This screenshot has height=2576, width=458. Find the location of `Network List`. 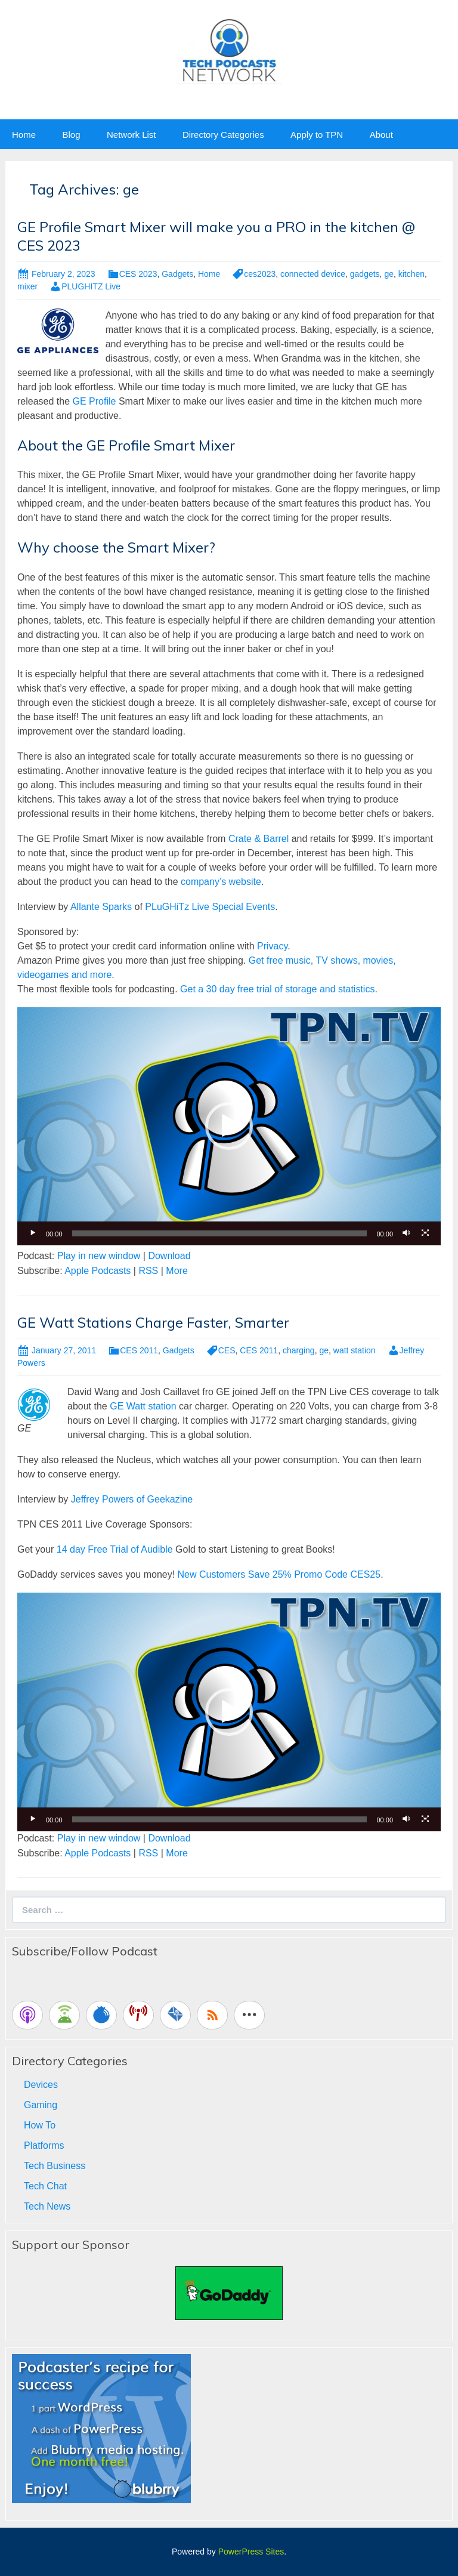

Network List is located at coordinates (131, 134).